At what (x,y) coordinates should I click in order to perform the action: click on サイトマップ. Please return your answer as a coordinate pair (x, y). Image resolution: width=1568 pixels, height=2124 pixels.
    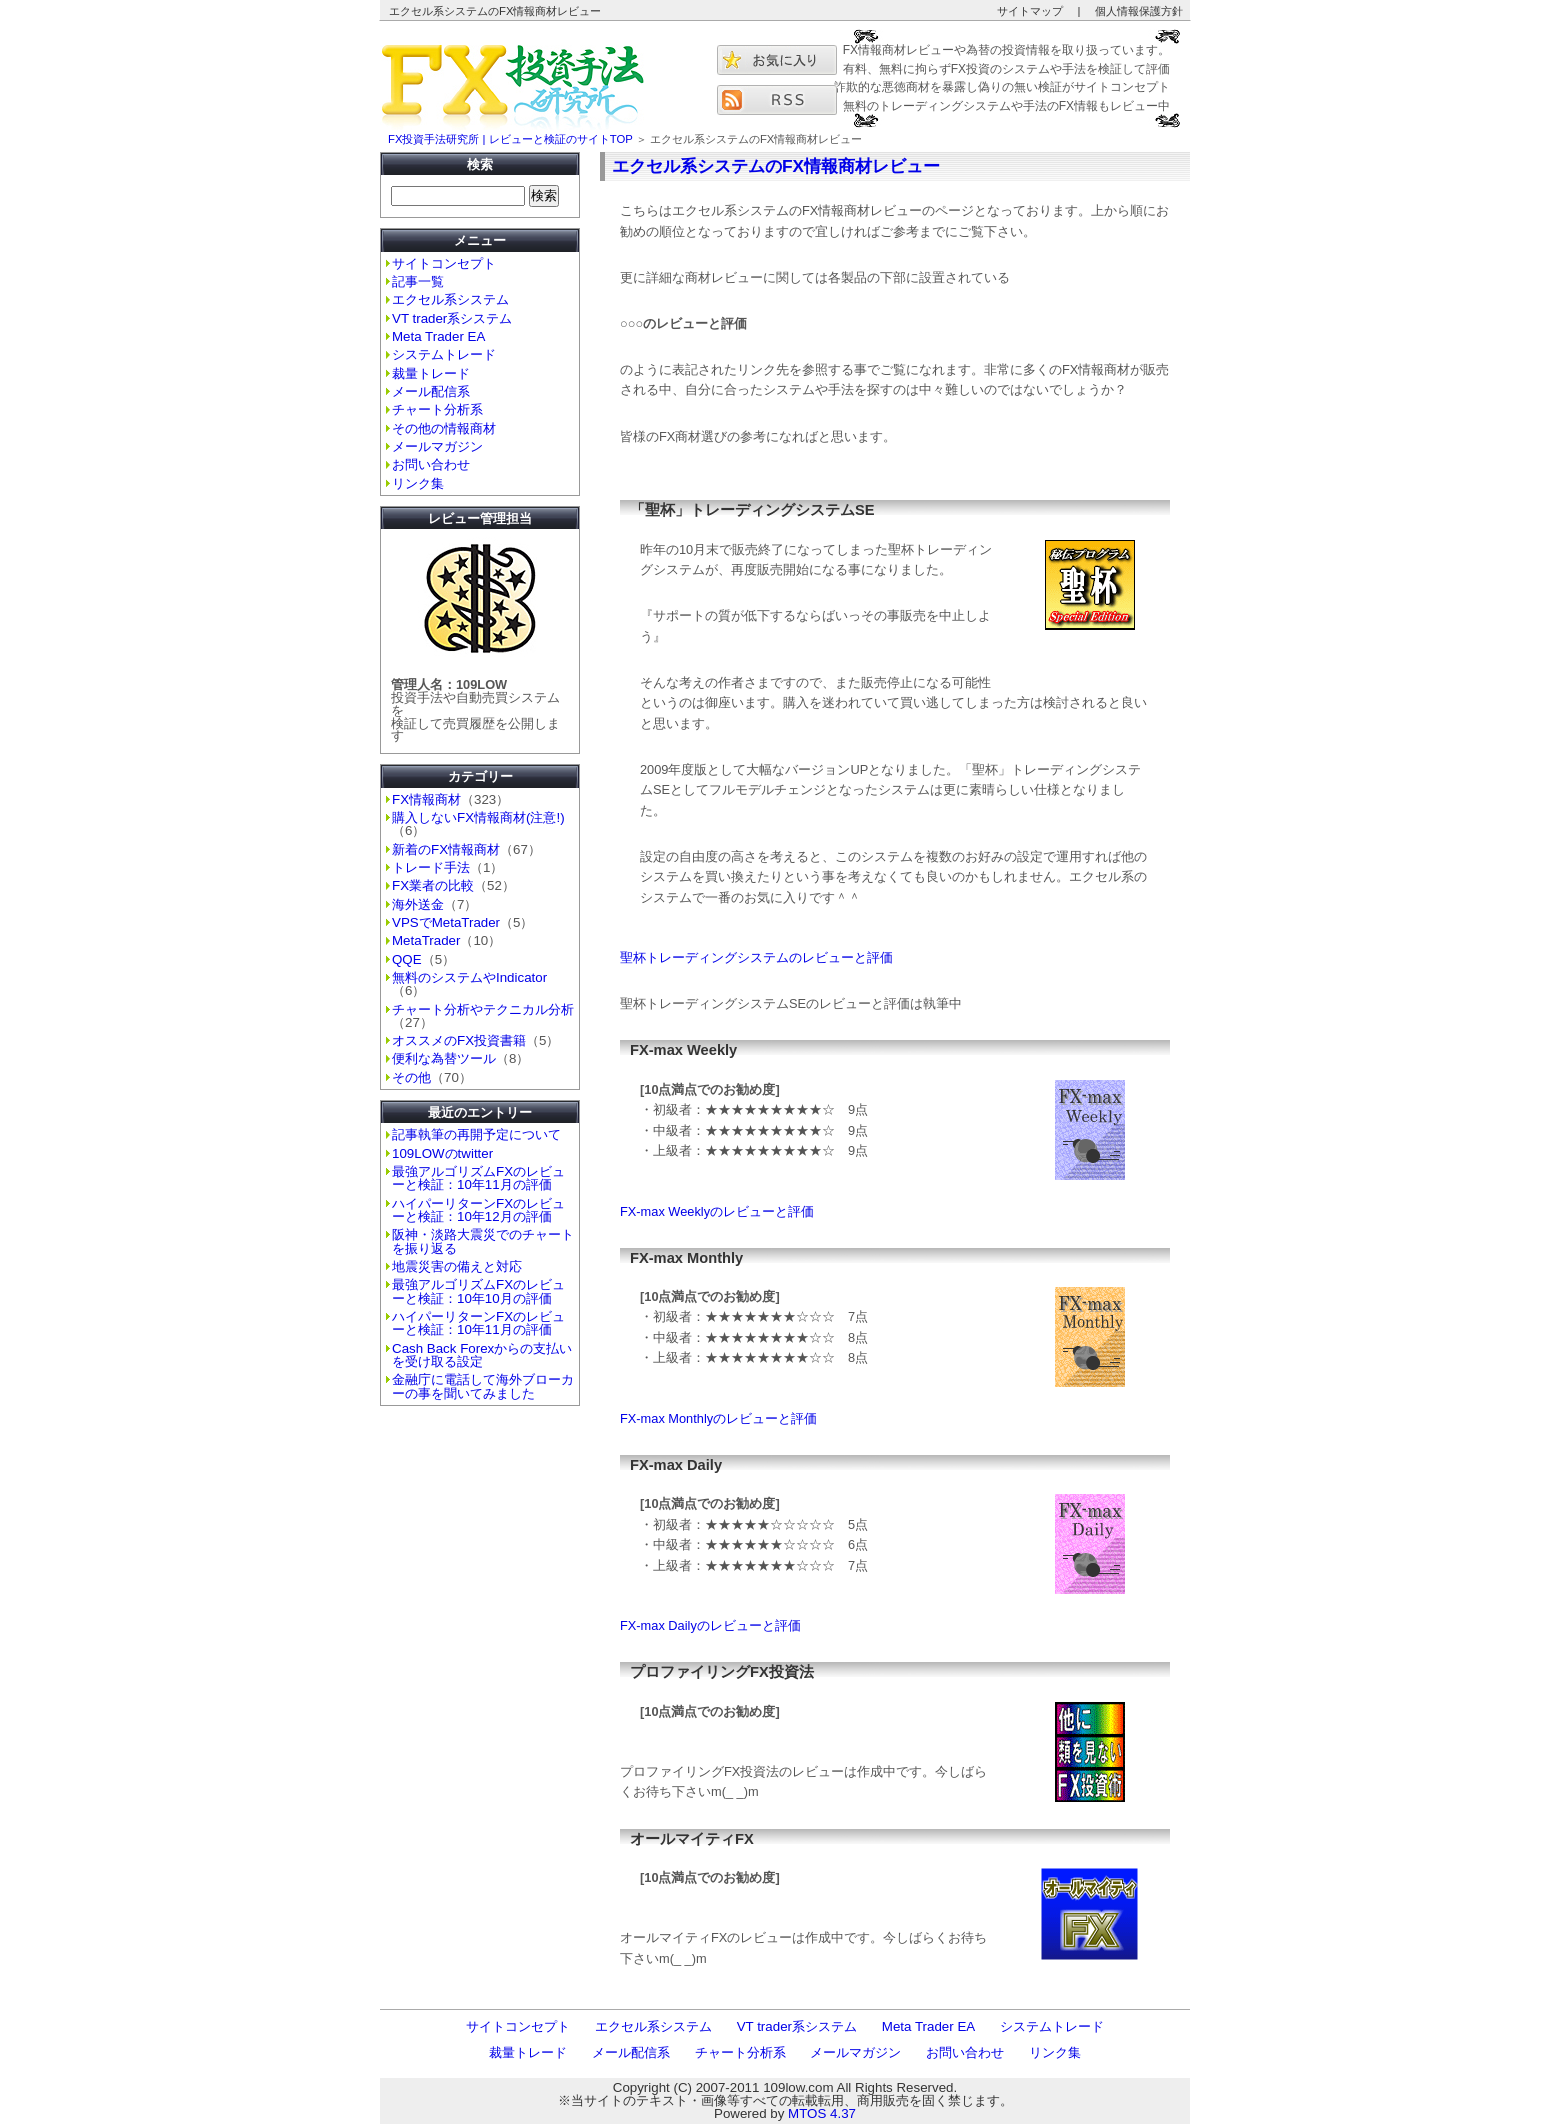
    Looking at the image, I should click on (1030, 11).